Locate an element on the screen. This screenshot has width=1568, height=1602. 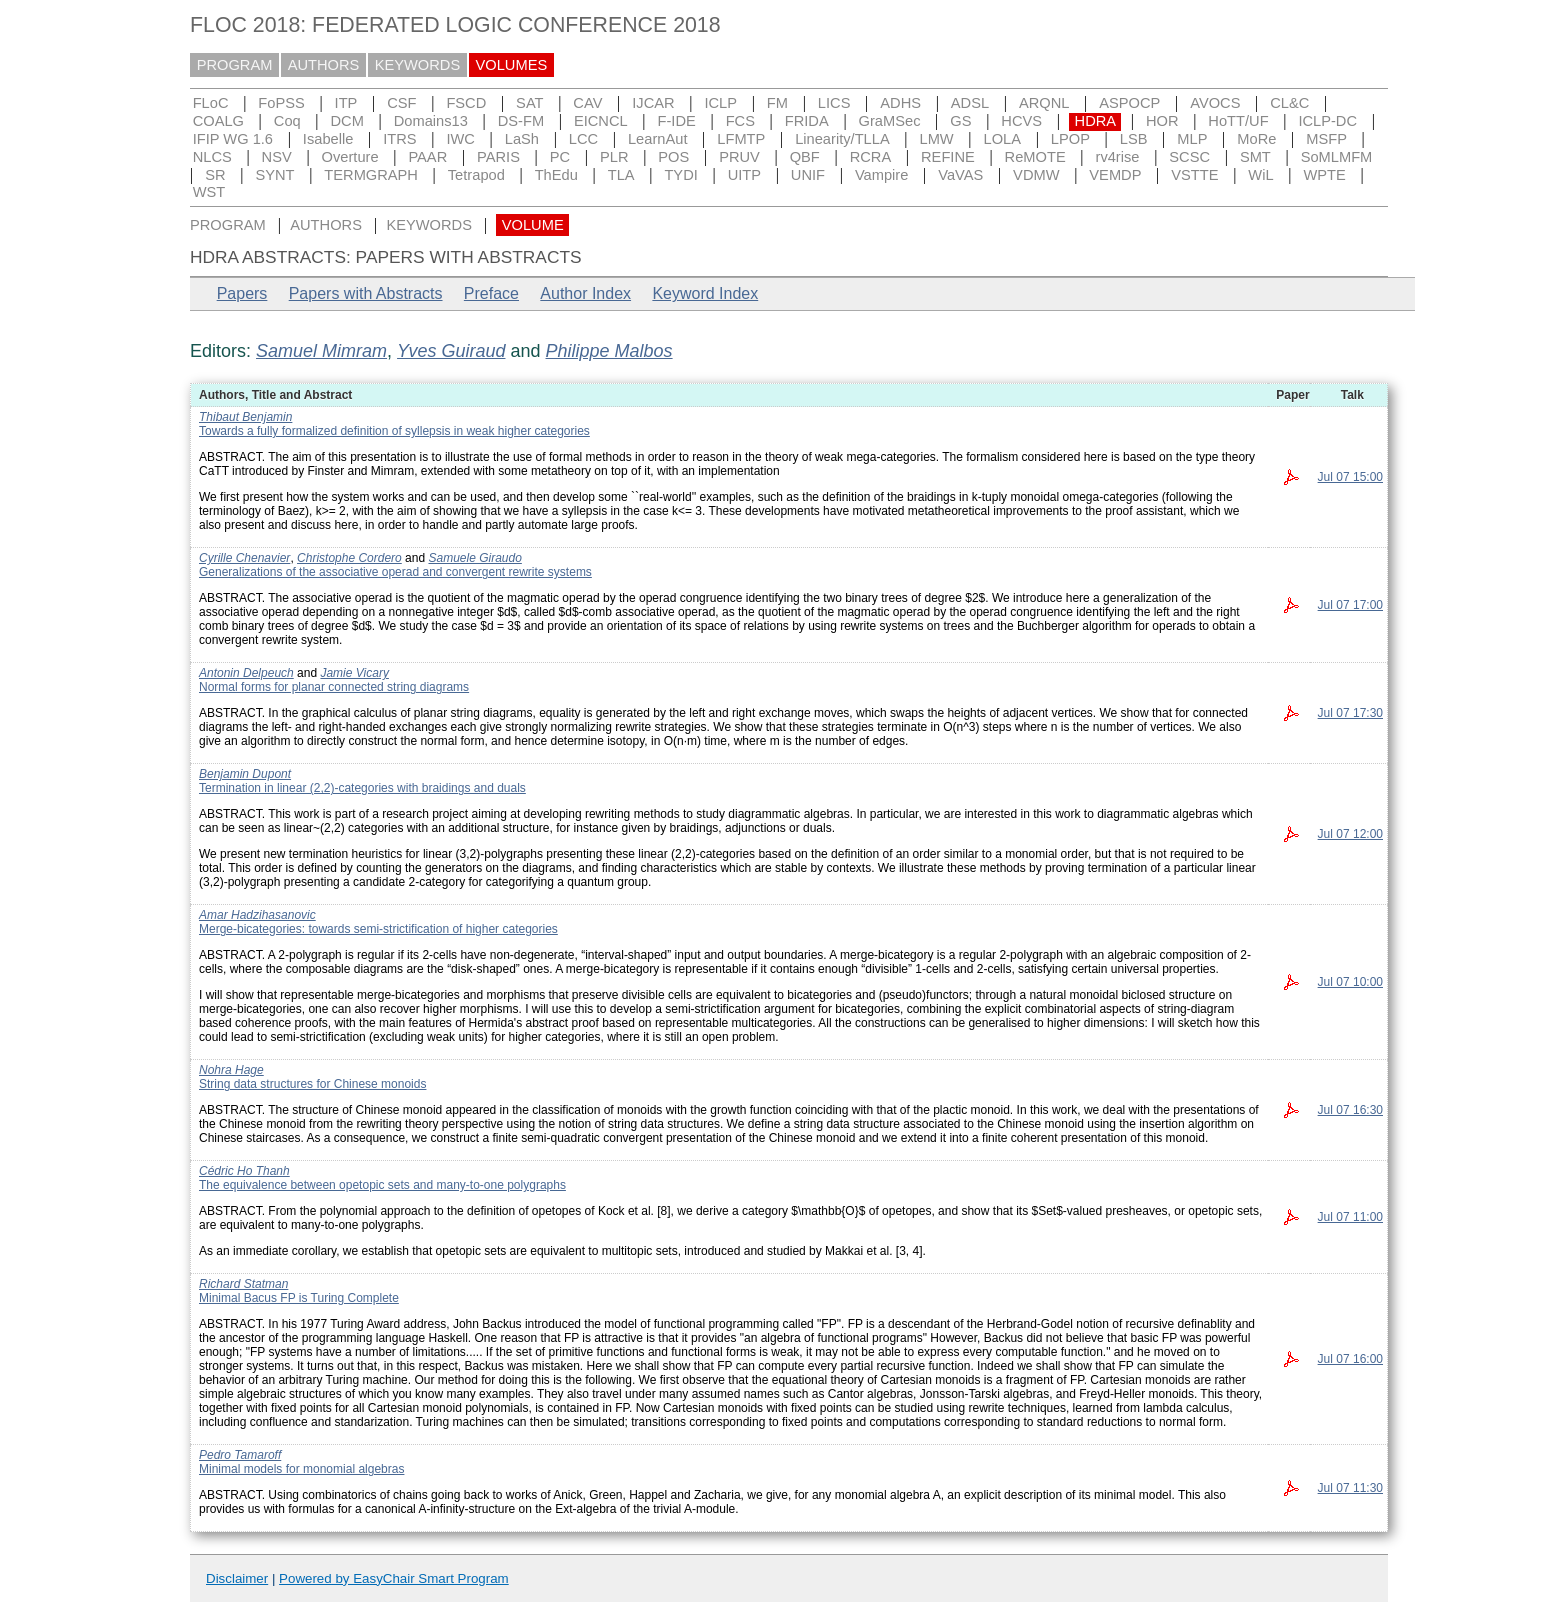
Thibaut Benjamin is located at coordinates (245, 417).